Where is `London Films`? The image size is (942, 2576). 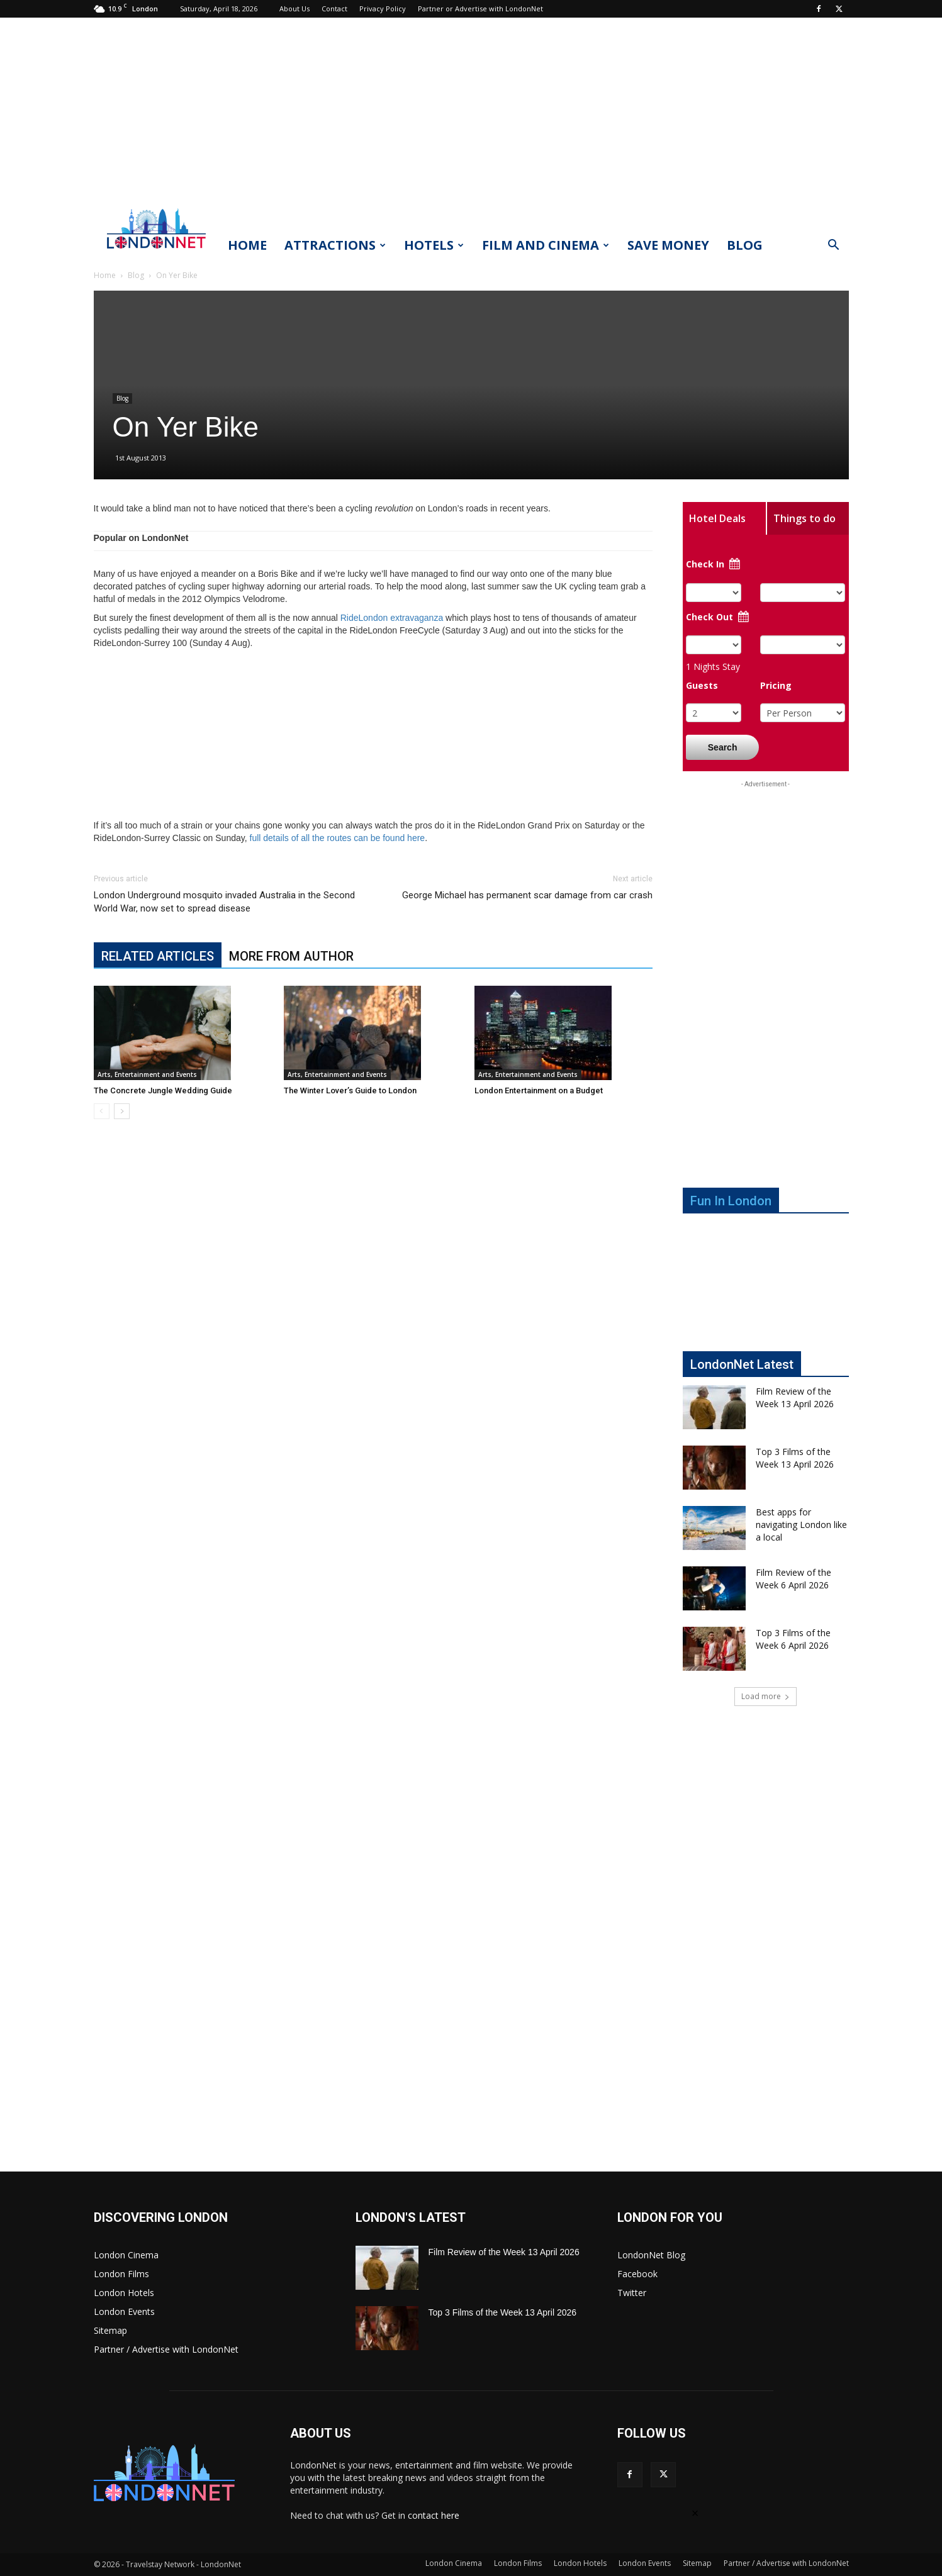
London Films is located at coordinates (121, 2274).